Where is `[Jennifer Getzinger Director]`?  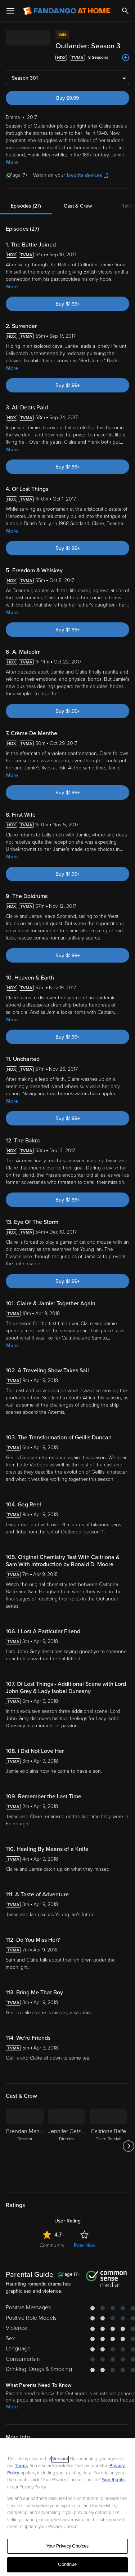 [Jennifer Getzinger Director] is located at coordinates (67, 2146).